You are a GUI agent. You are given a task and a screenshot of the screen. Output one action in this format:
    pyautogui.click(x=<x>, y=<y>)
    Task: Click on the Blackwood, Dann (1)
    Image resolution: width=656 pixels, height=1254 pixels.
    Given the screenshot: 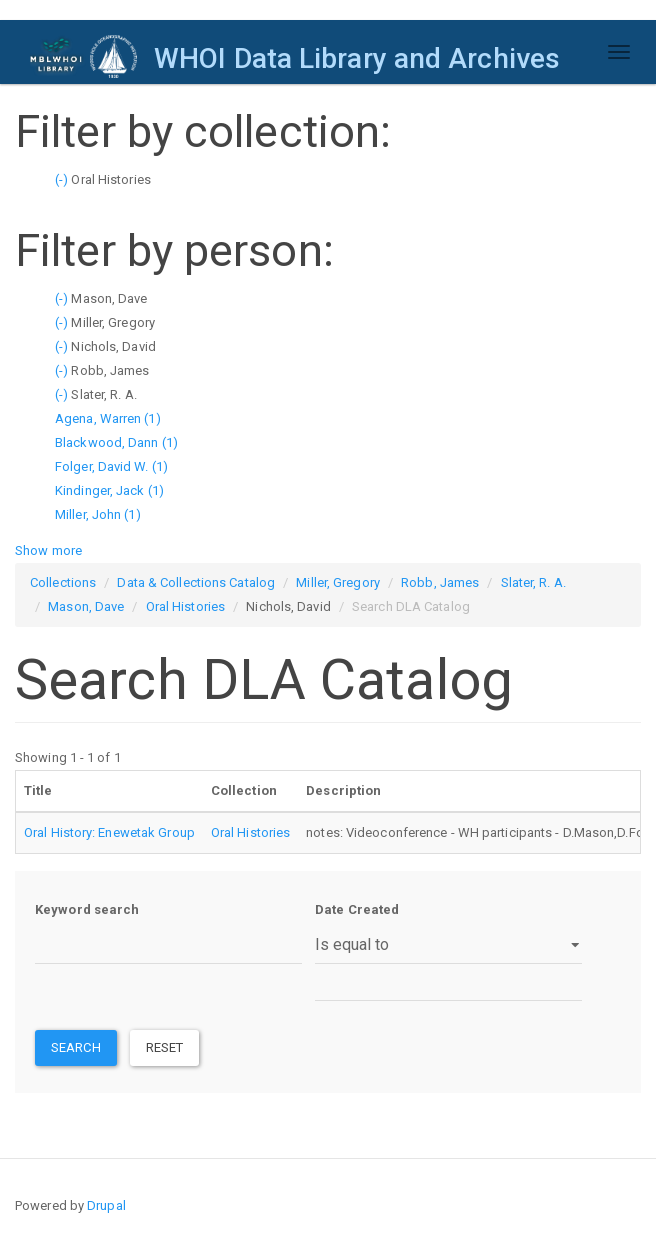 What is the action you would take?
    pyautogui.click(x=116, y=442)
    